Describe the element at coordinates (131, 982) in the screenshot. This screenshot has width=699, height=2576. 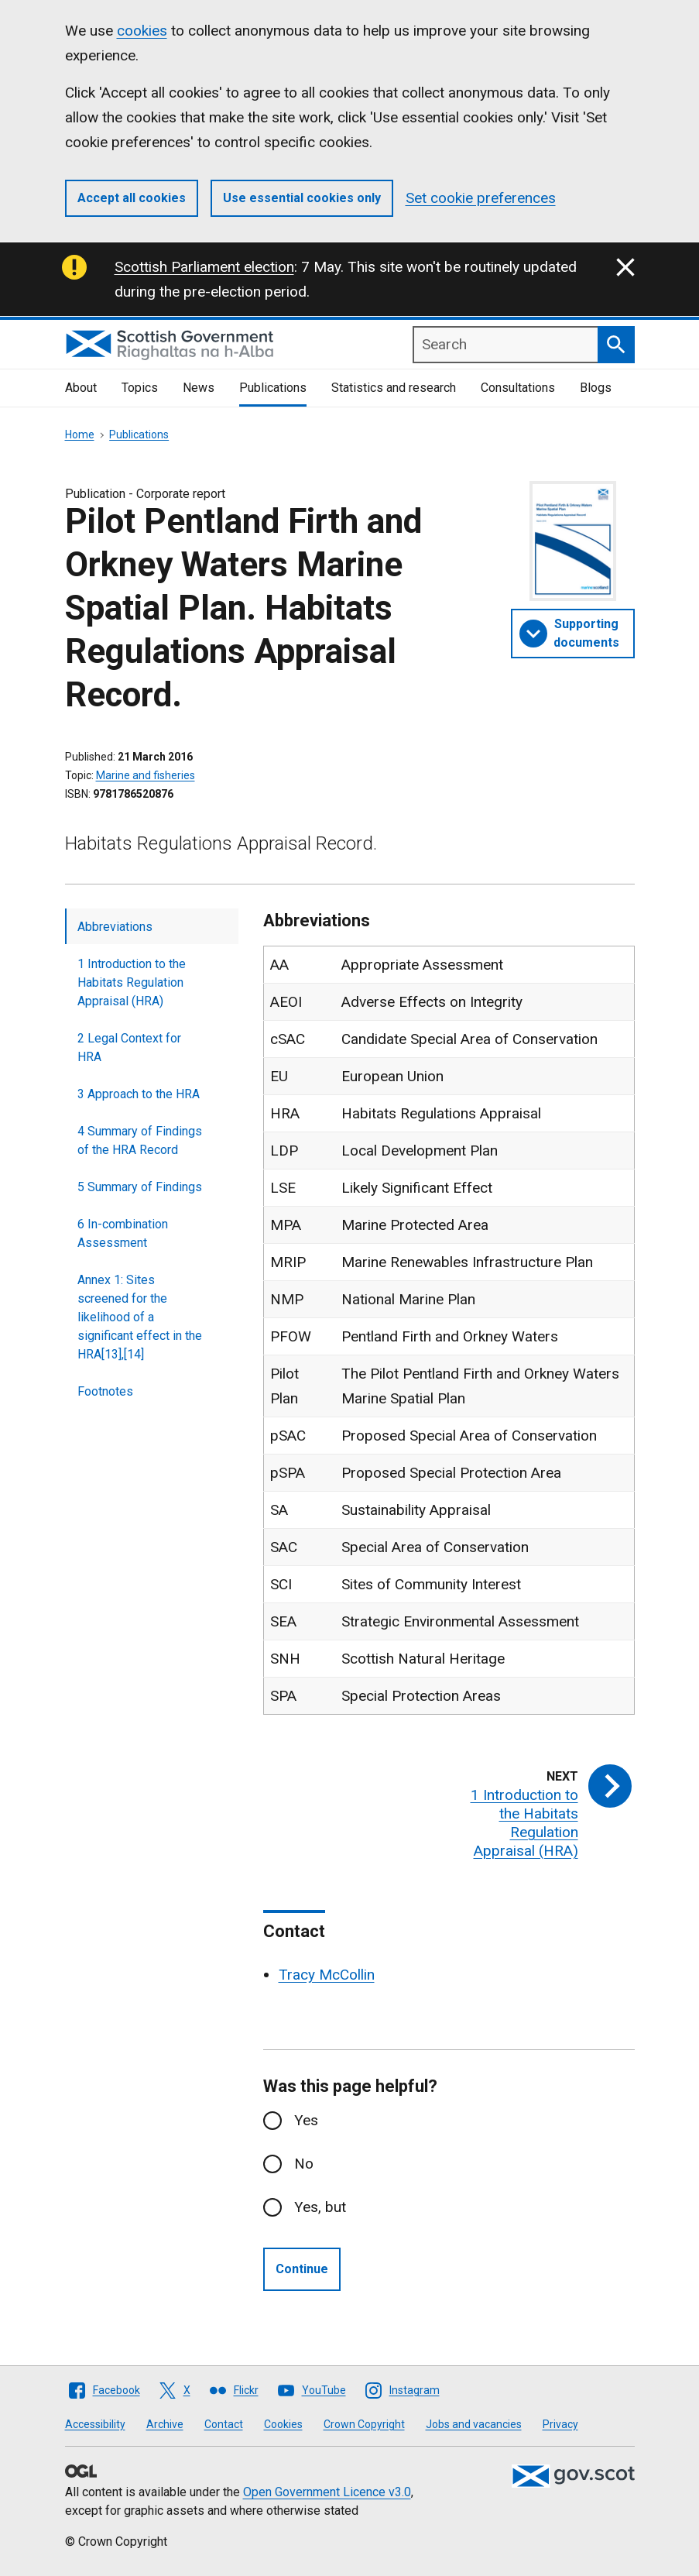
I see `1 Introduction to the Habitats Regulation Appraisal (HRA)` at that location.